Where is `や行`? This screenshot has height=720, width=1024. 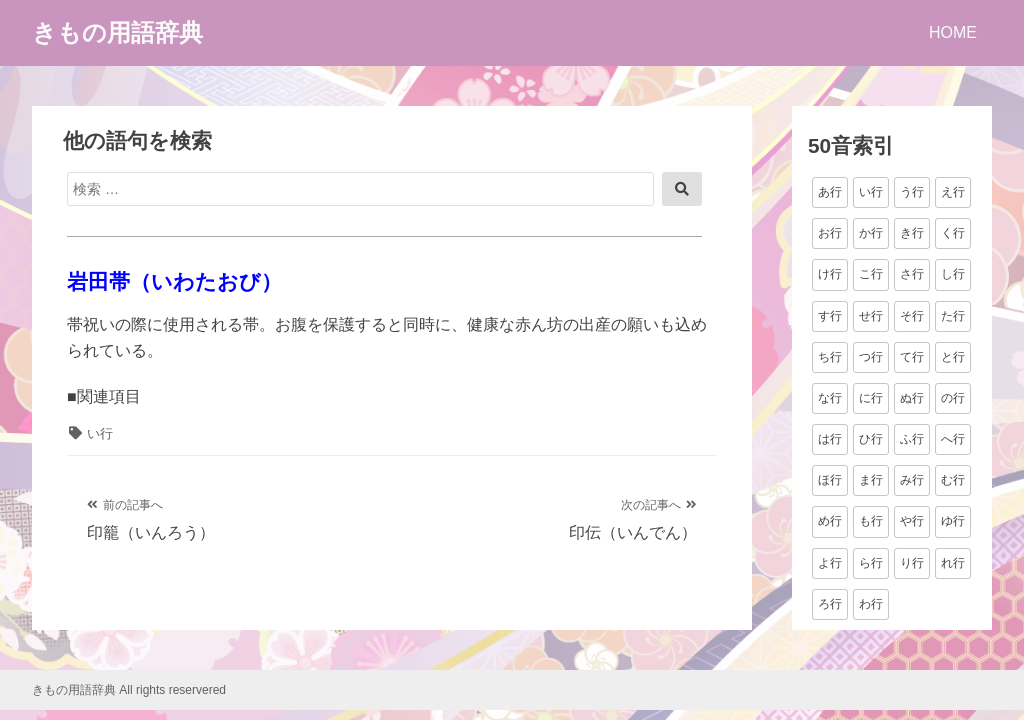
や行 is located at coordinates (912, 521).